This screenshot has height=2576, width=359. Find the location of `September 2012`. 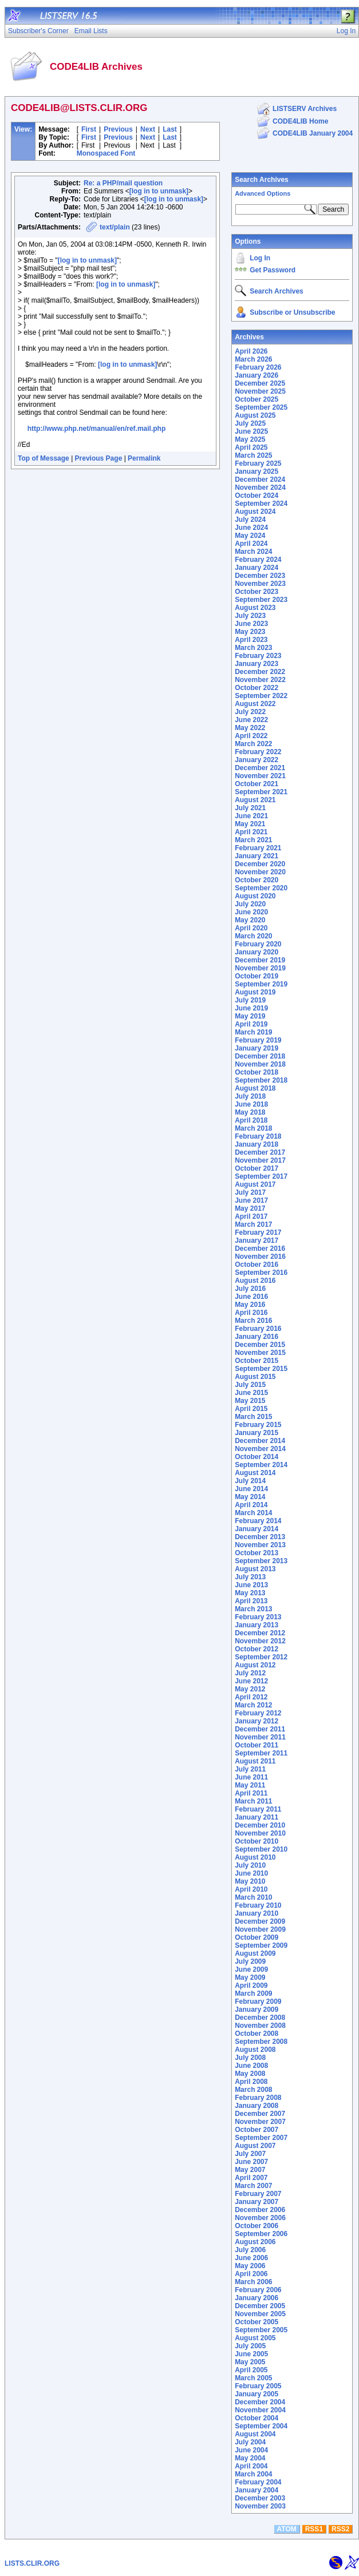

September 2012 is located at coordinates (261, 1657).